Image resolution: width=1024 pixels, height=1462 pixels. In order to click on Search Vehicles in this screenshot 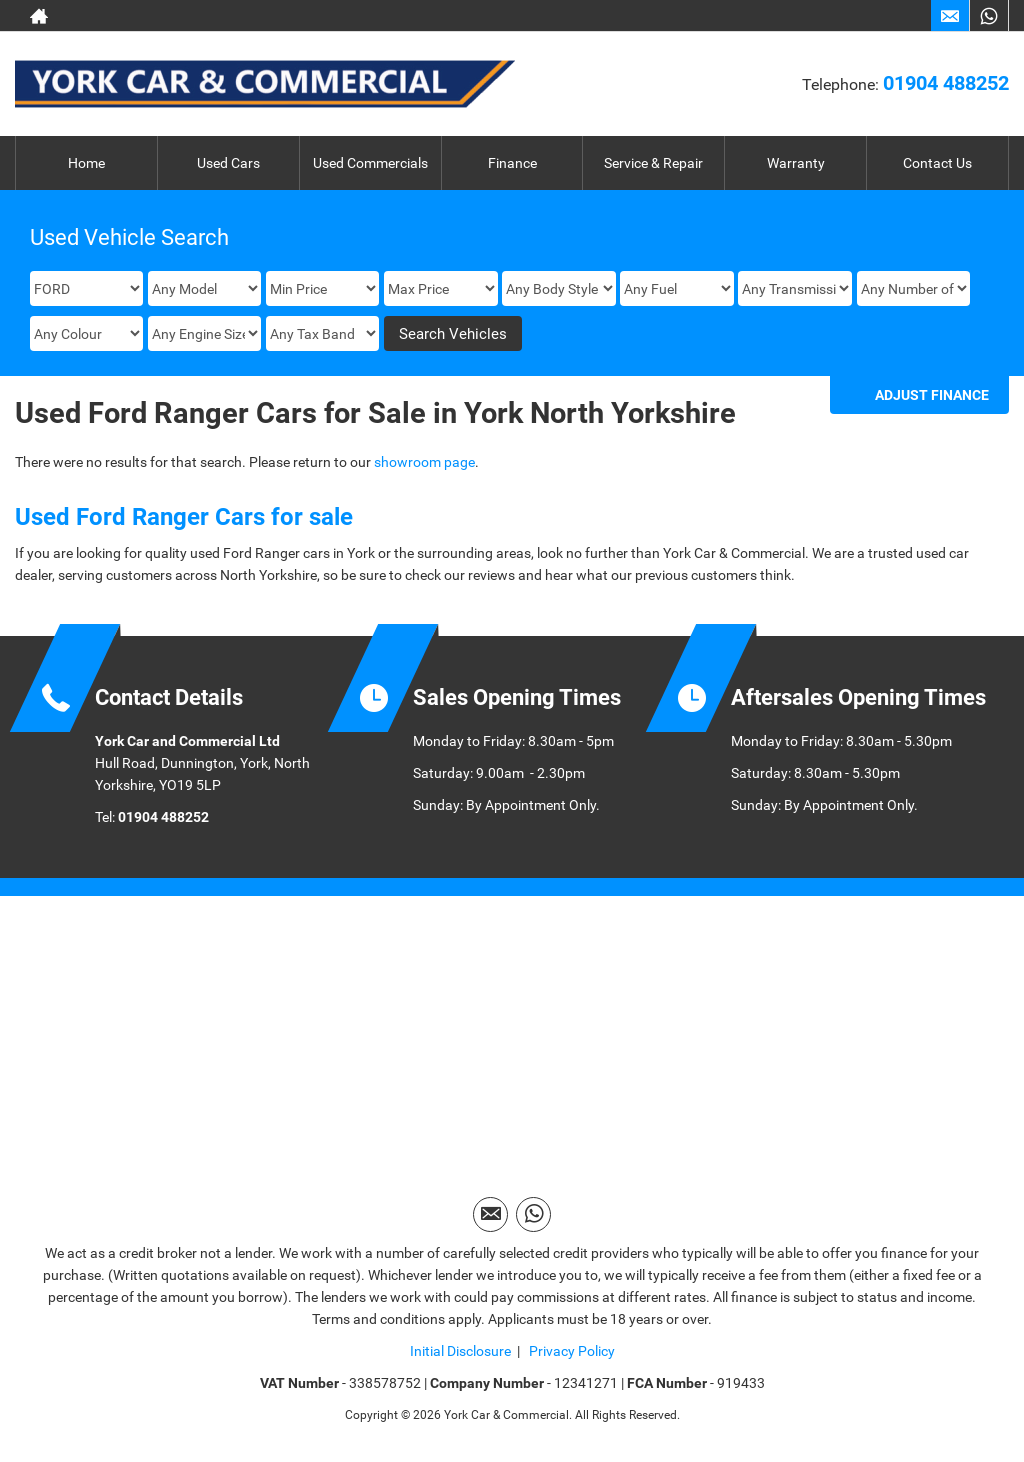, I will do `click(453, 334)`.